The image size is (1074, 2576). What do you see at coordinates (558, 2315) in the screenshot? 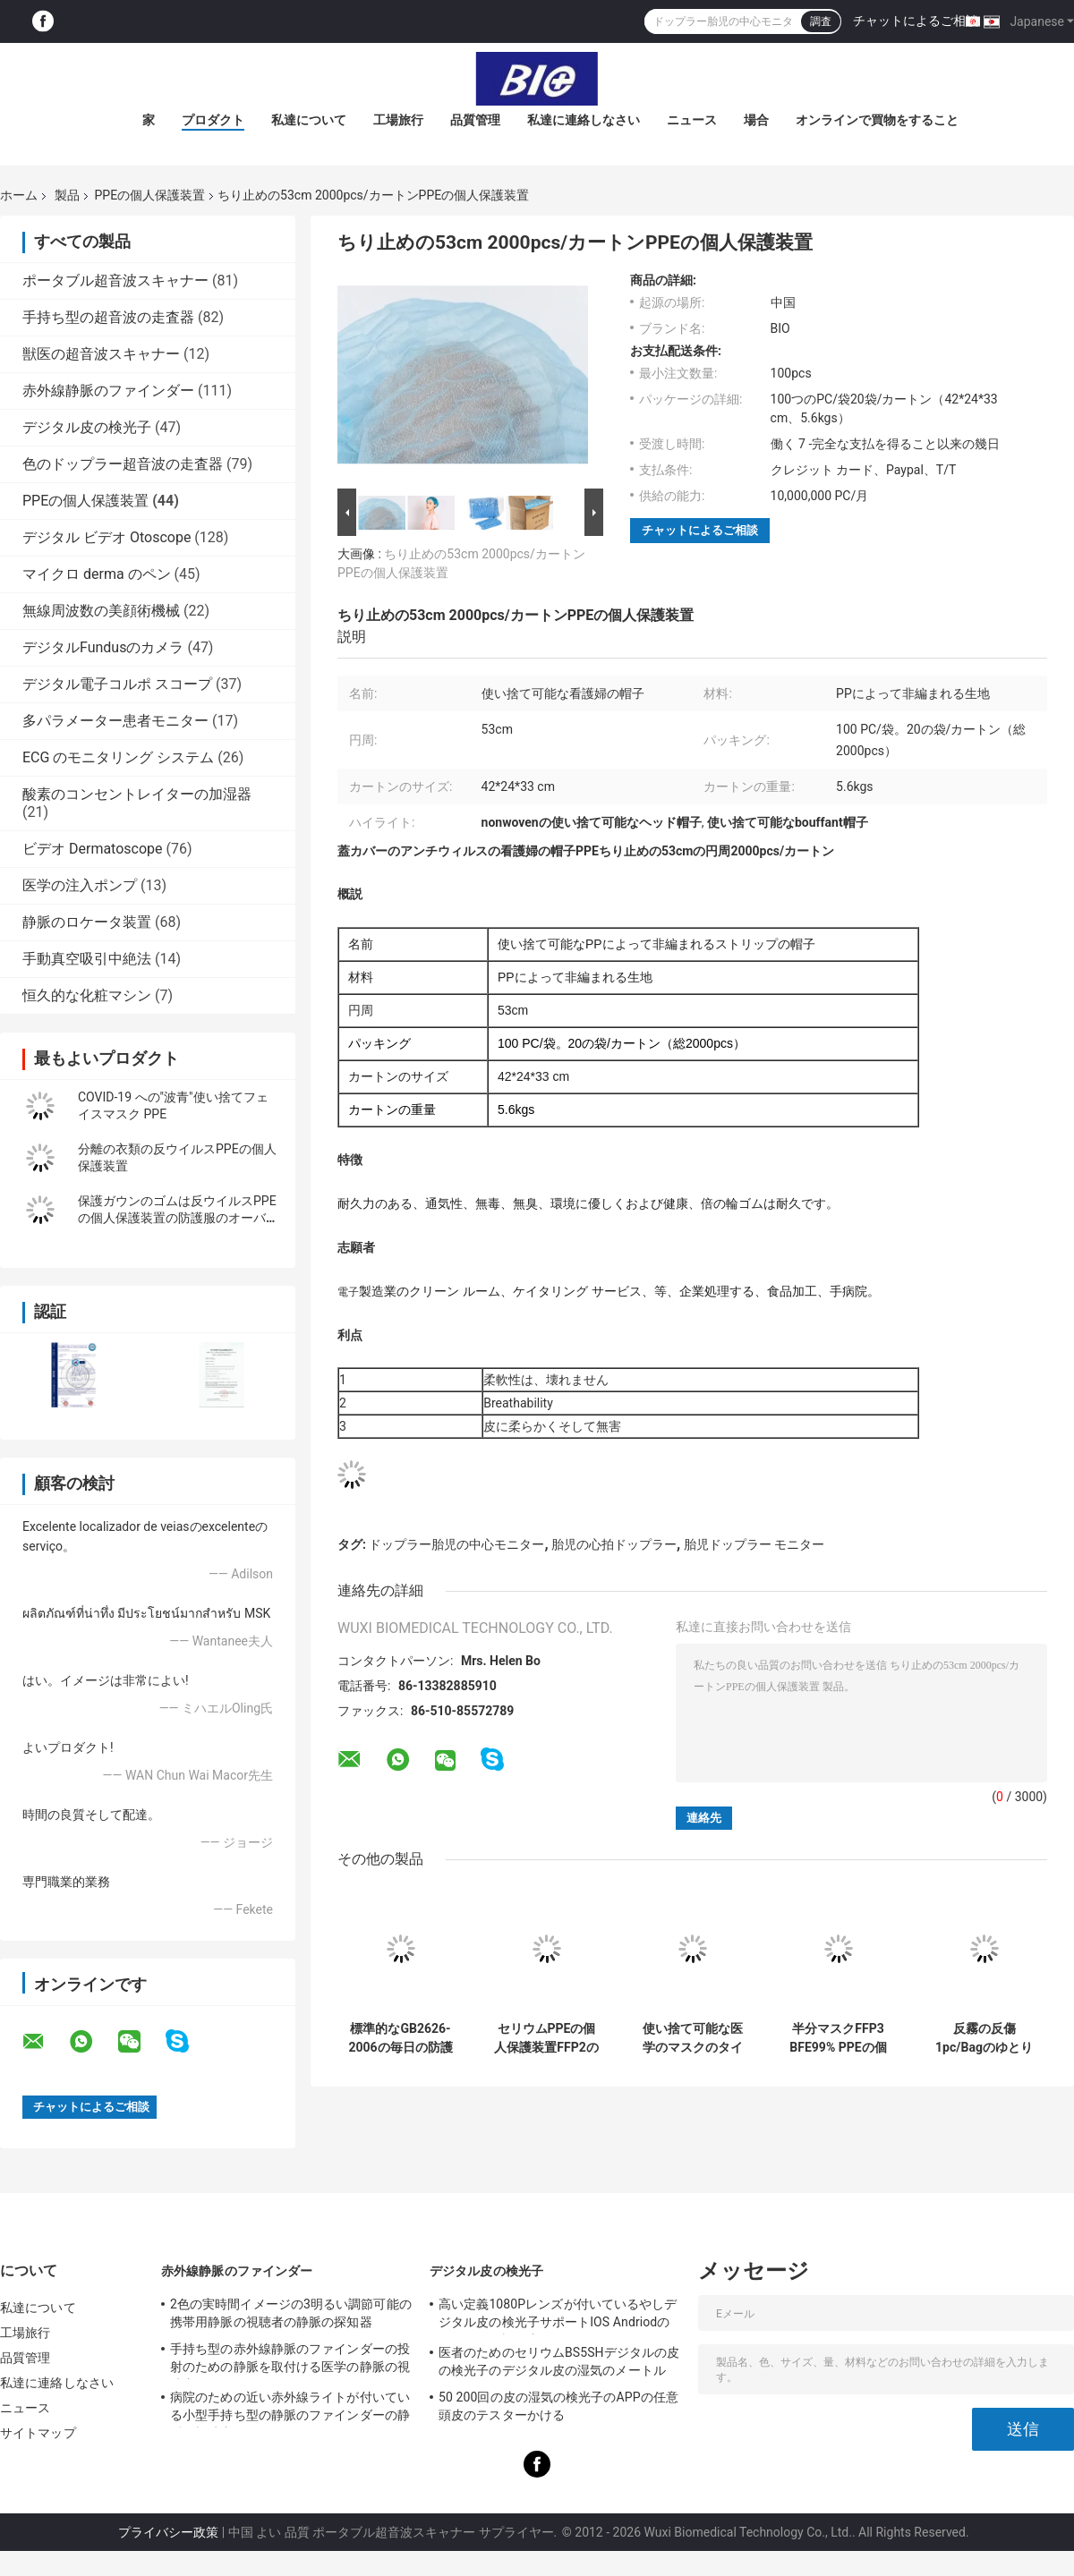
I see `高い定義1080Pレンズが付いているやしデジタル皮の検光子サポートIOS Andriodのセリウムの証明書` at bounding box center [558, 2315].